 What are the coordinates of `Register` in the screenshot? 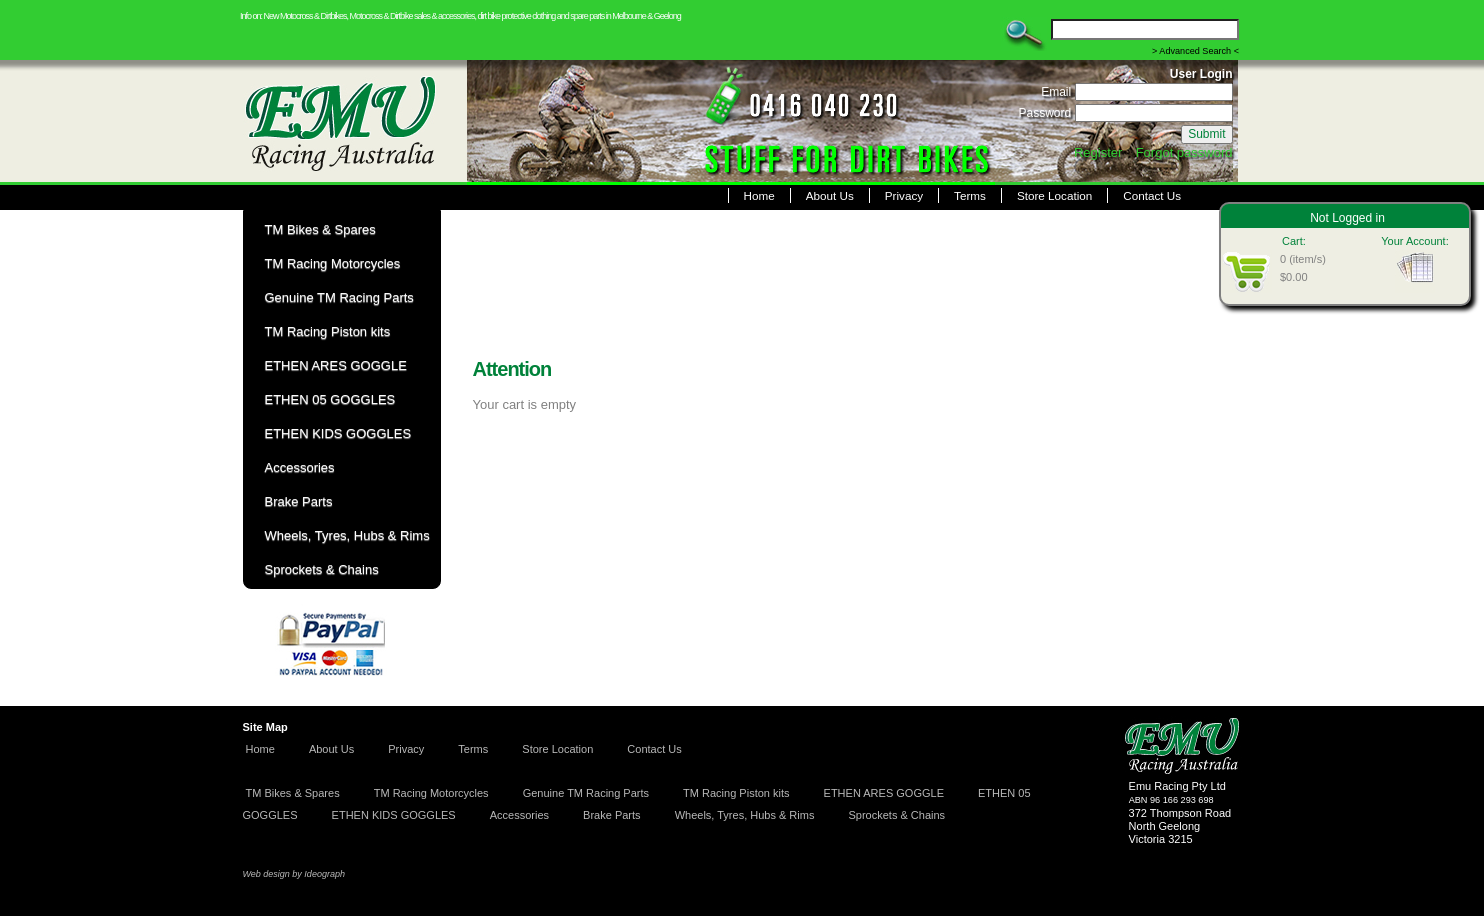 It's located at (1098, 152).